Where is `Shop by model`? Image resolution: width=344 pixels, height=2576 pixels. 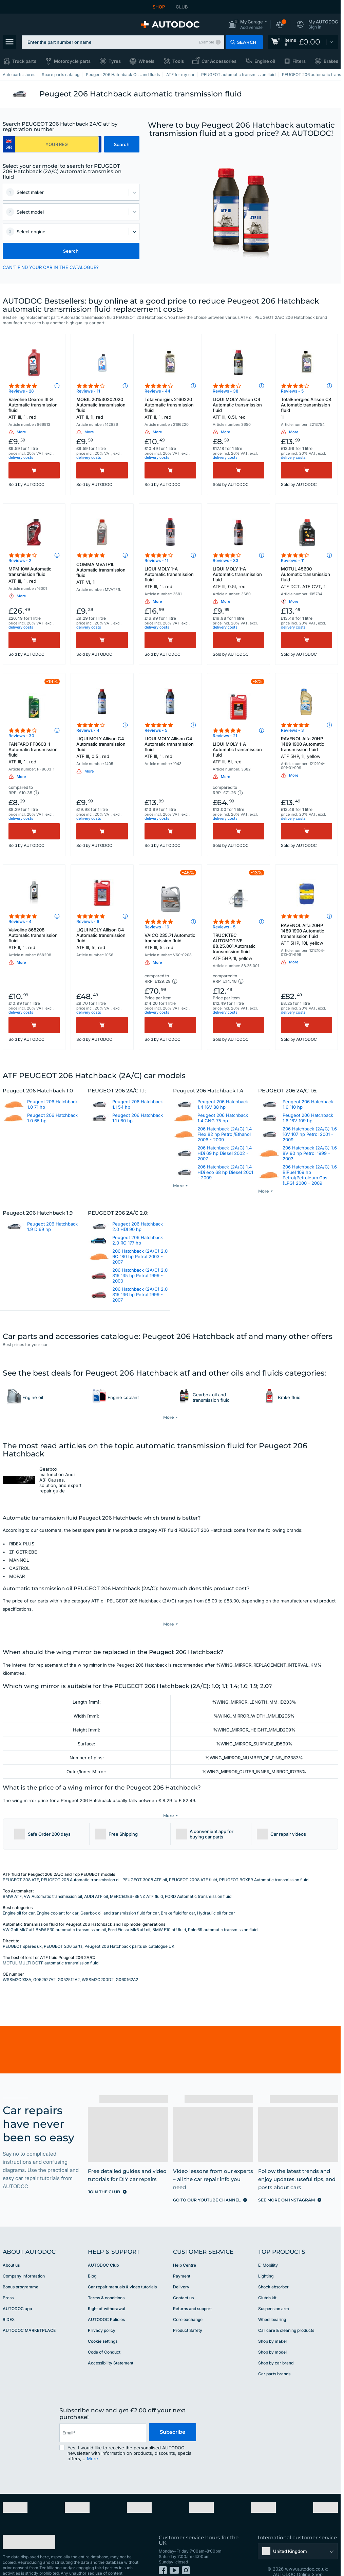
Shop by model is located at coordinates (272, 2331).